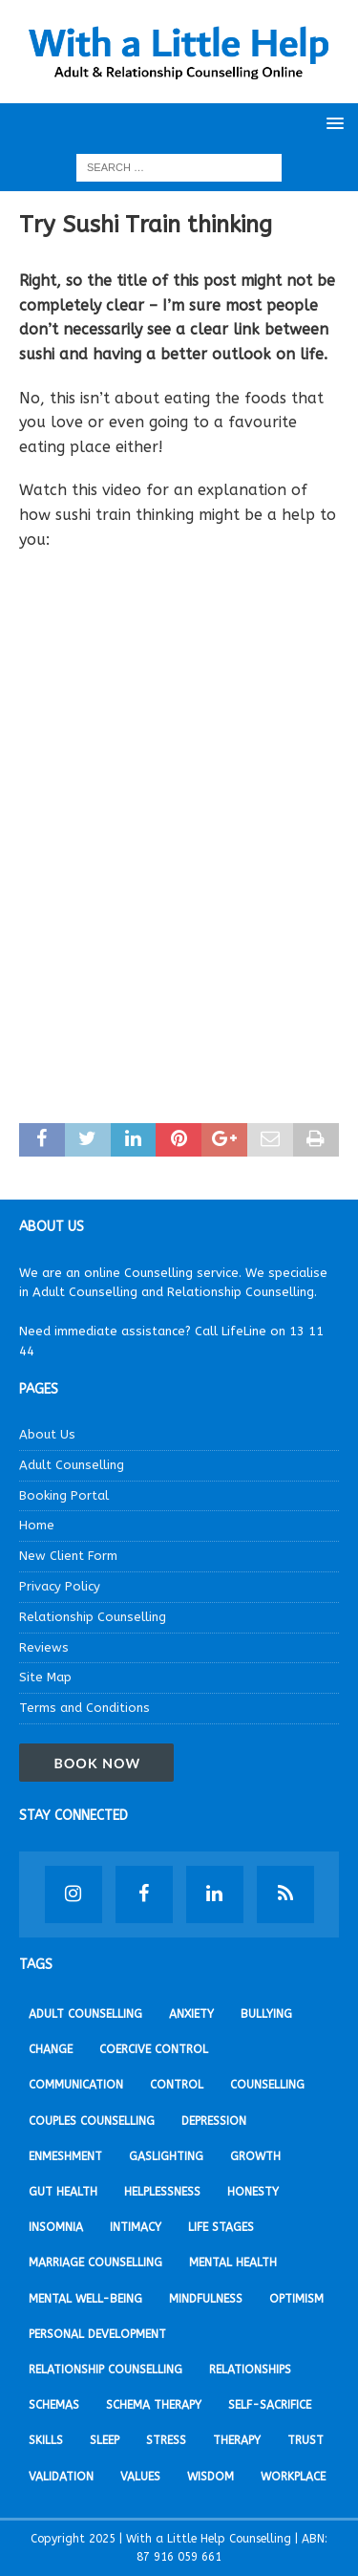  I want to click on About Us, so click(47, 1434).